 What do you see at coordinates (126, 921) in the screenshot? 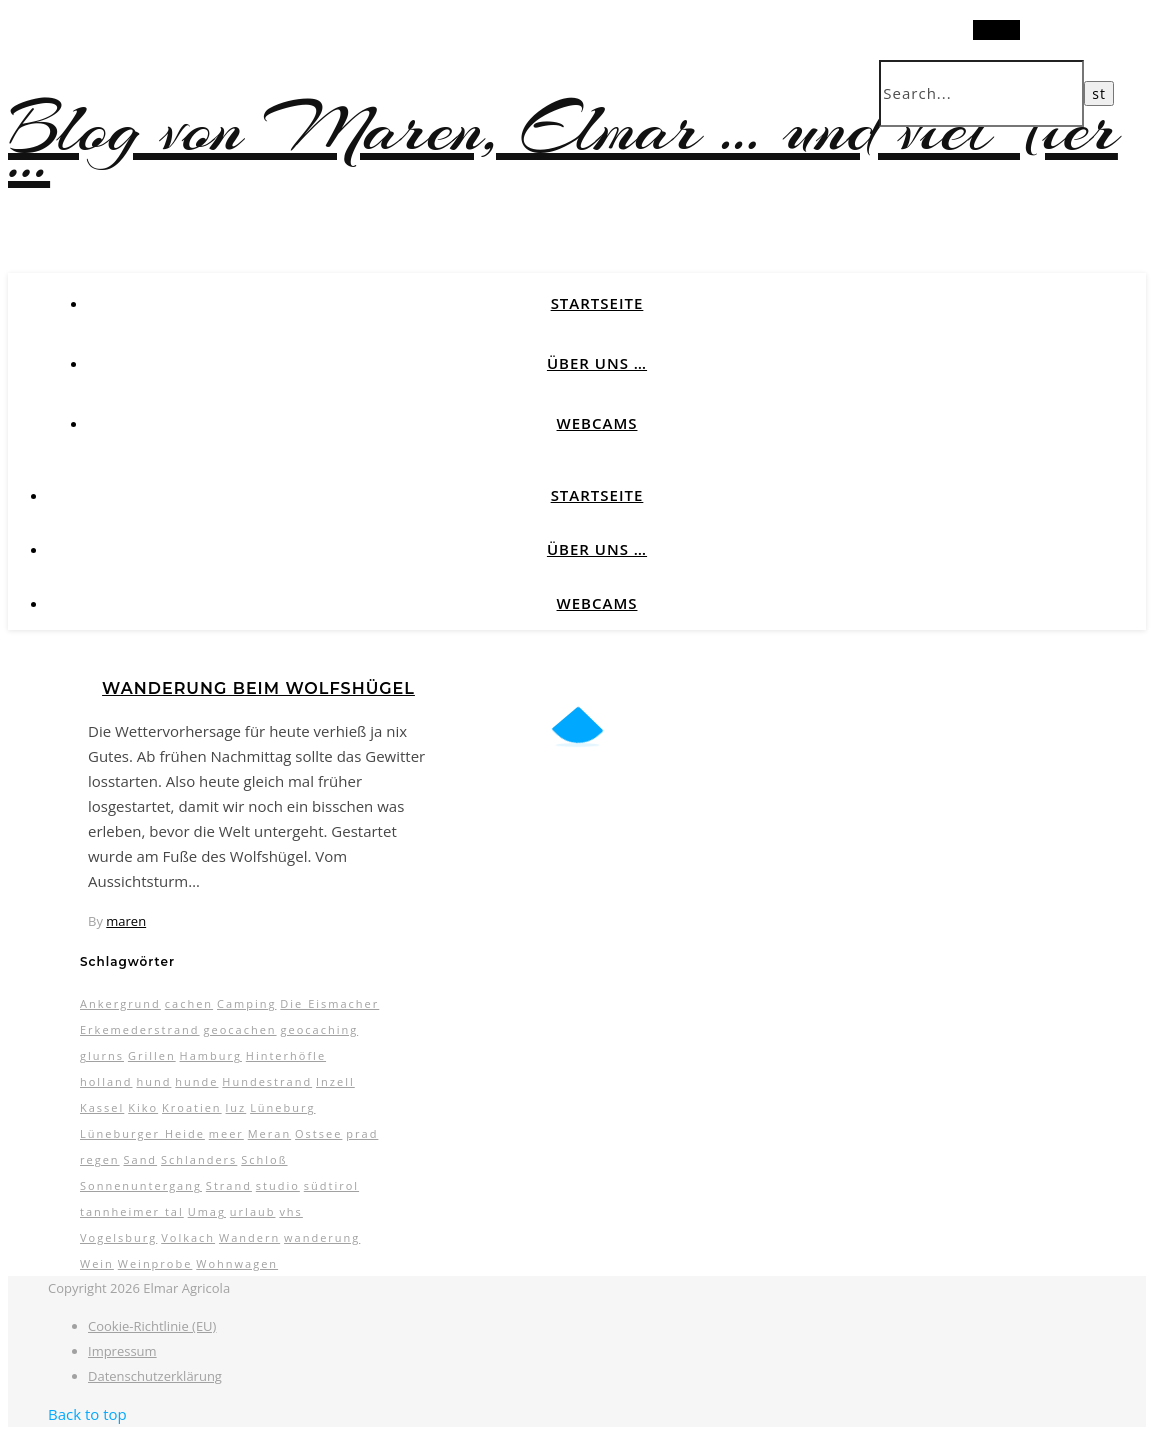
I see `maren` at bounding box center [126, 921].